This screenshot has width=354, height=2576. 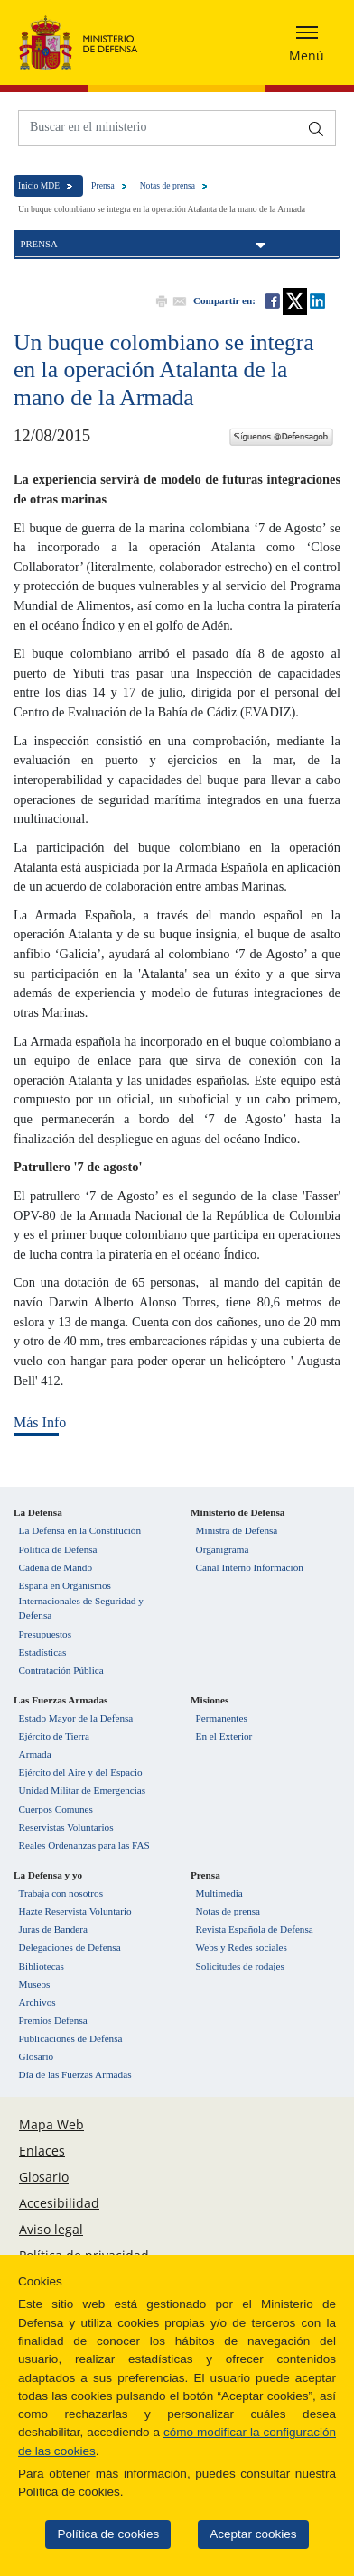 I want to click on Canal Interno Información, so click(x=249, y=1567).